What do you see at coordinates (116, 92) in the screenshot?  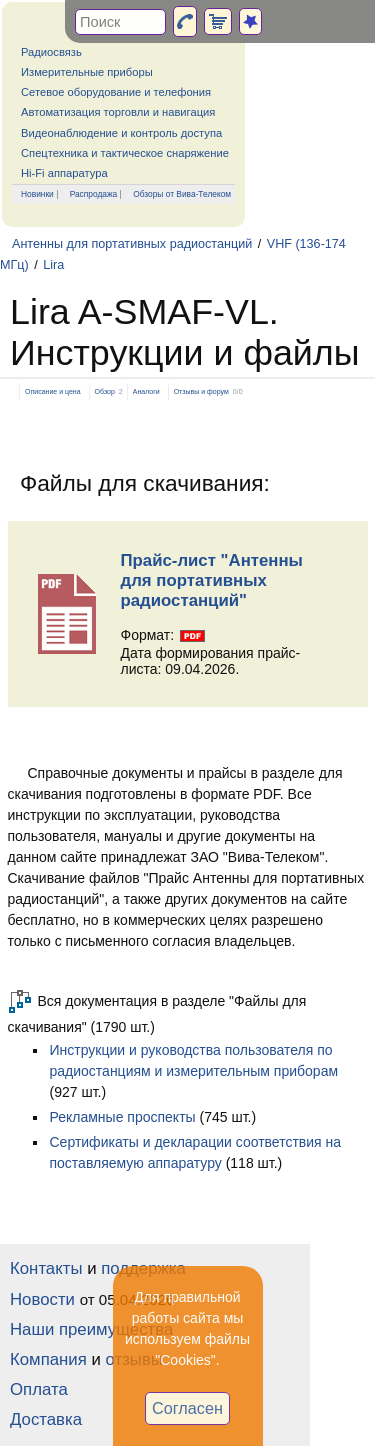 I see `Сетевое оборудование и телефония` at bounding box center [116, 92].